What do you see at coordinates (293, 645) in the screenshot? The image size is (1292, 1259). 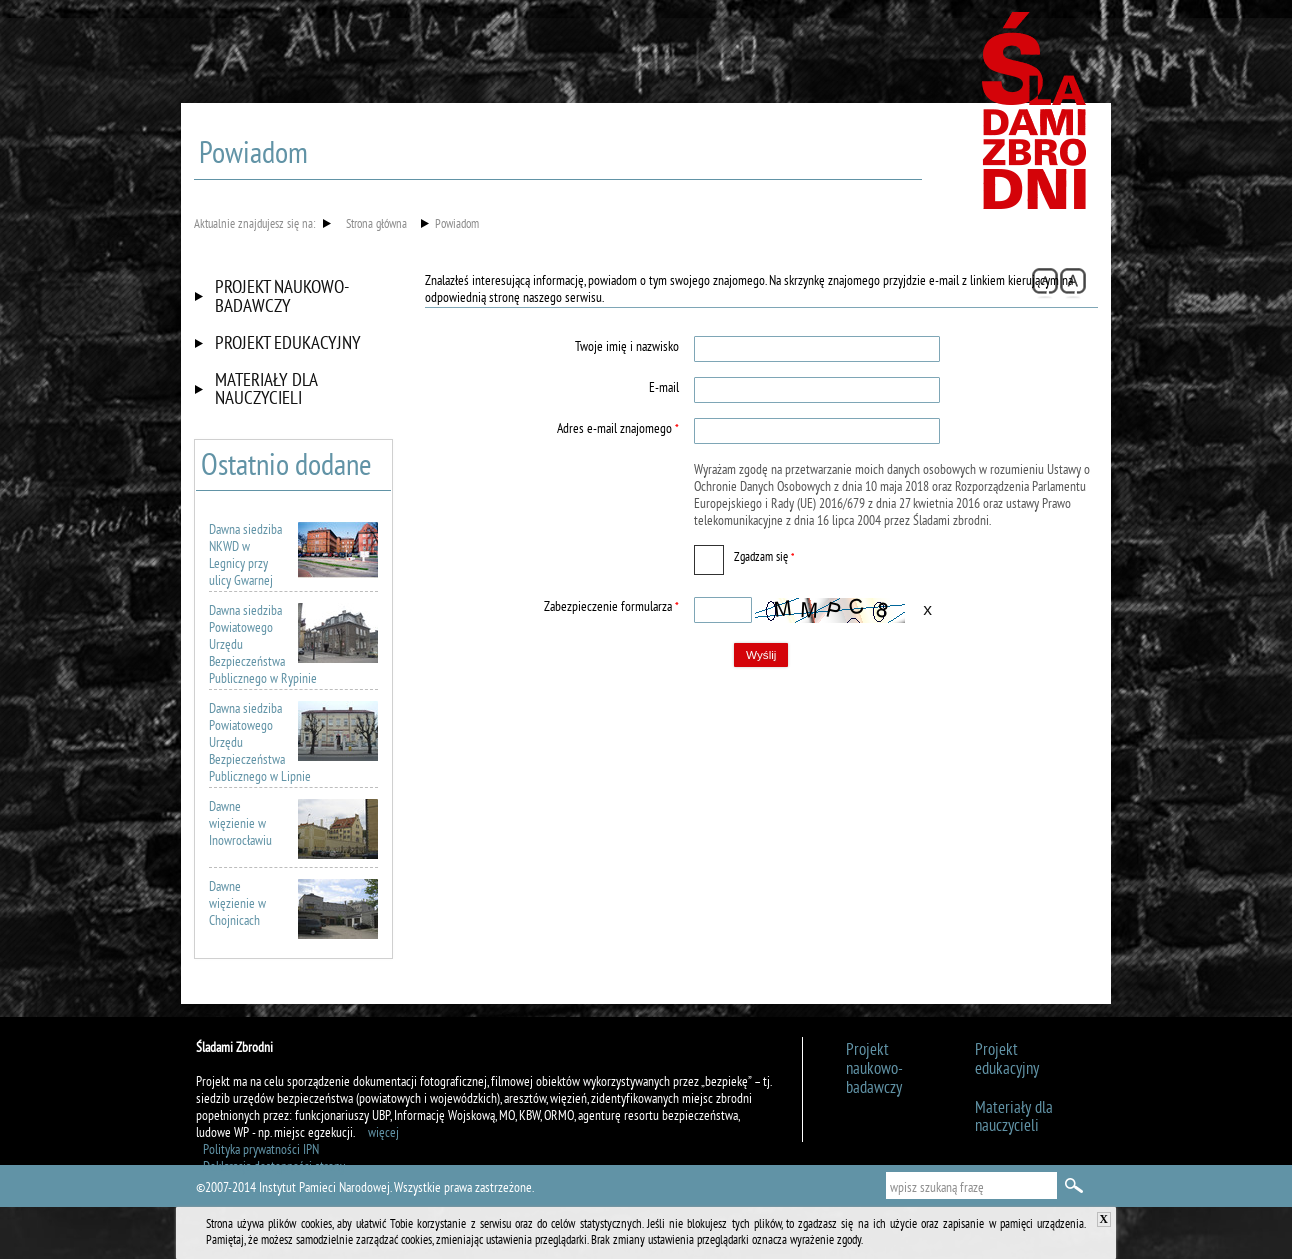 I see `Dawna siedziba Powiatowego Urzędu Bezpieczeństwa Publicznego w Rypinie` at bounding box center [293, 645].